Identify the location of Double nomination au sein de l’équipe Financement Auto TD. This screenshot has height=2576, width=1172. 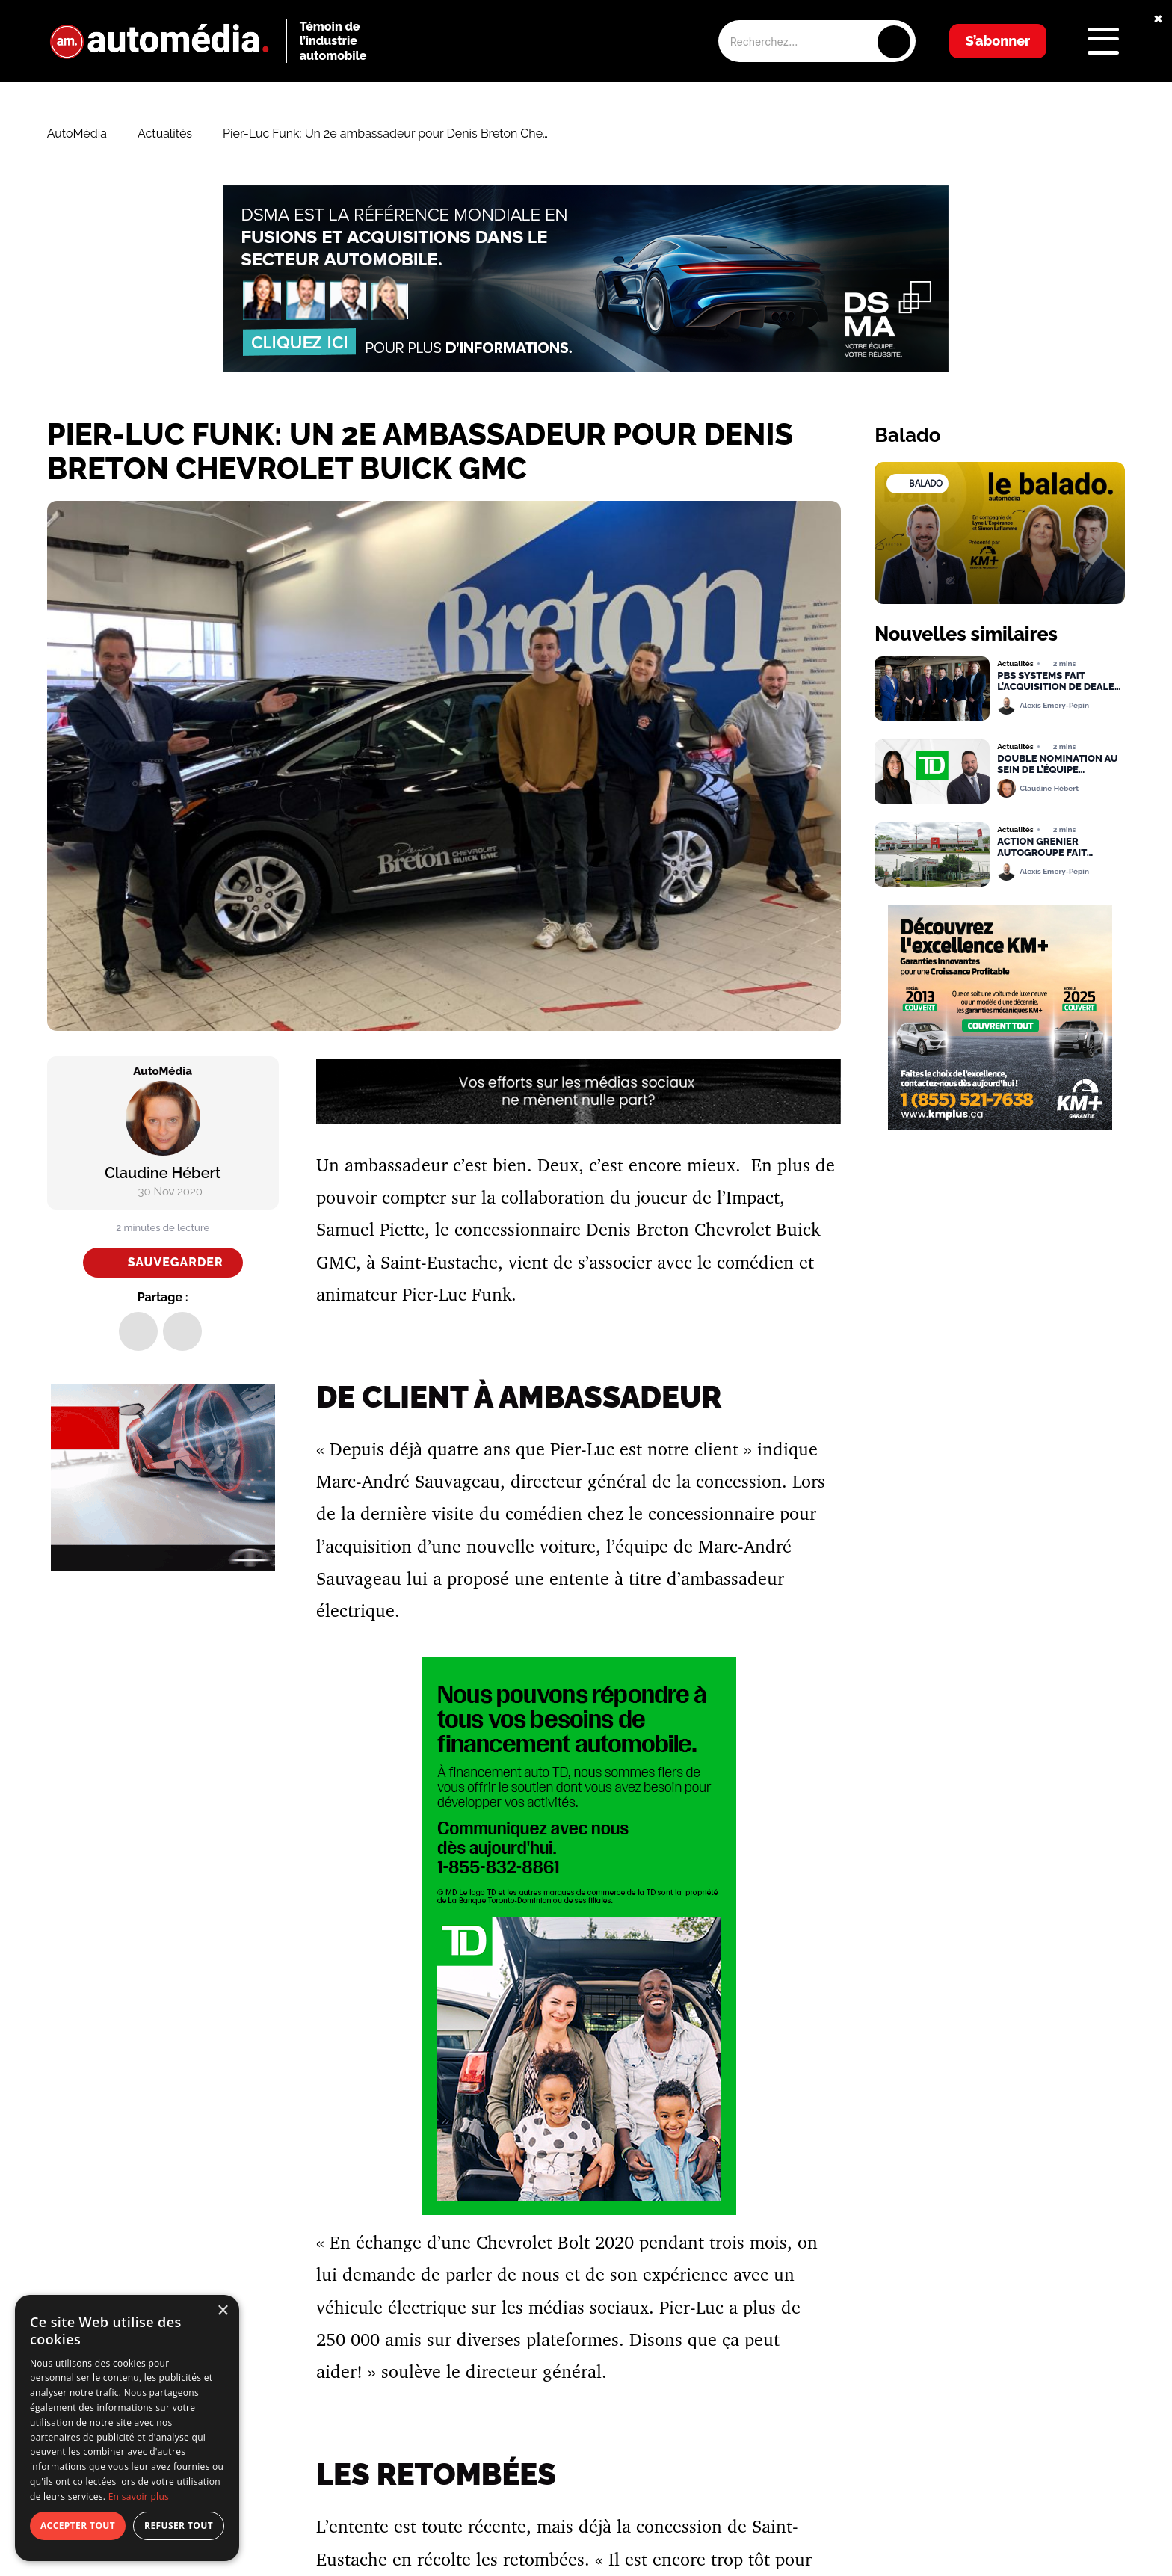
(1057, 765).